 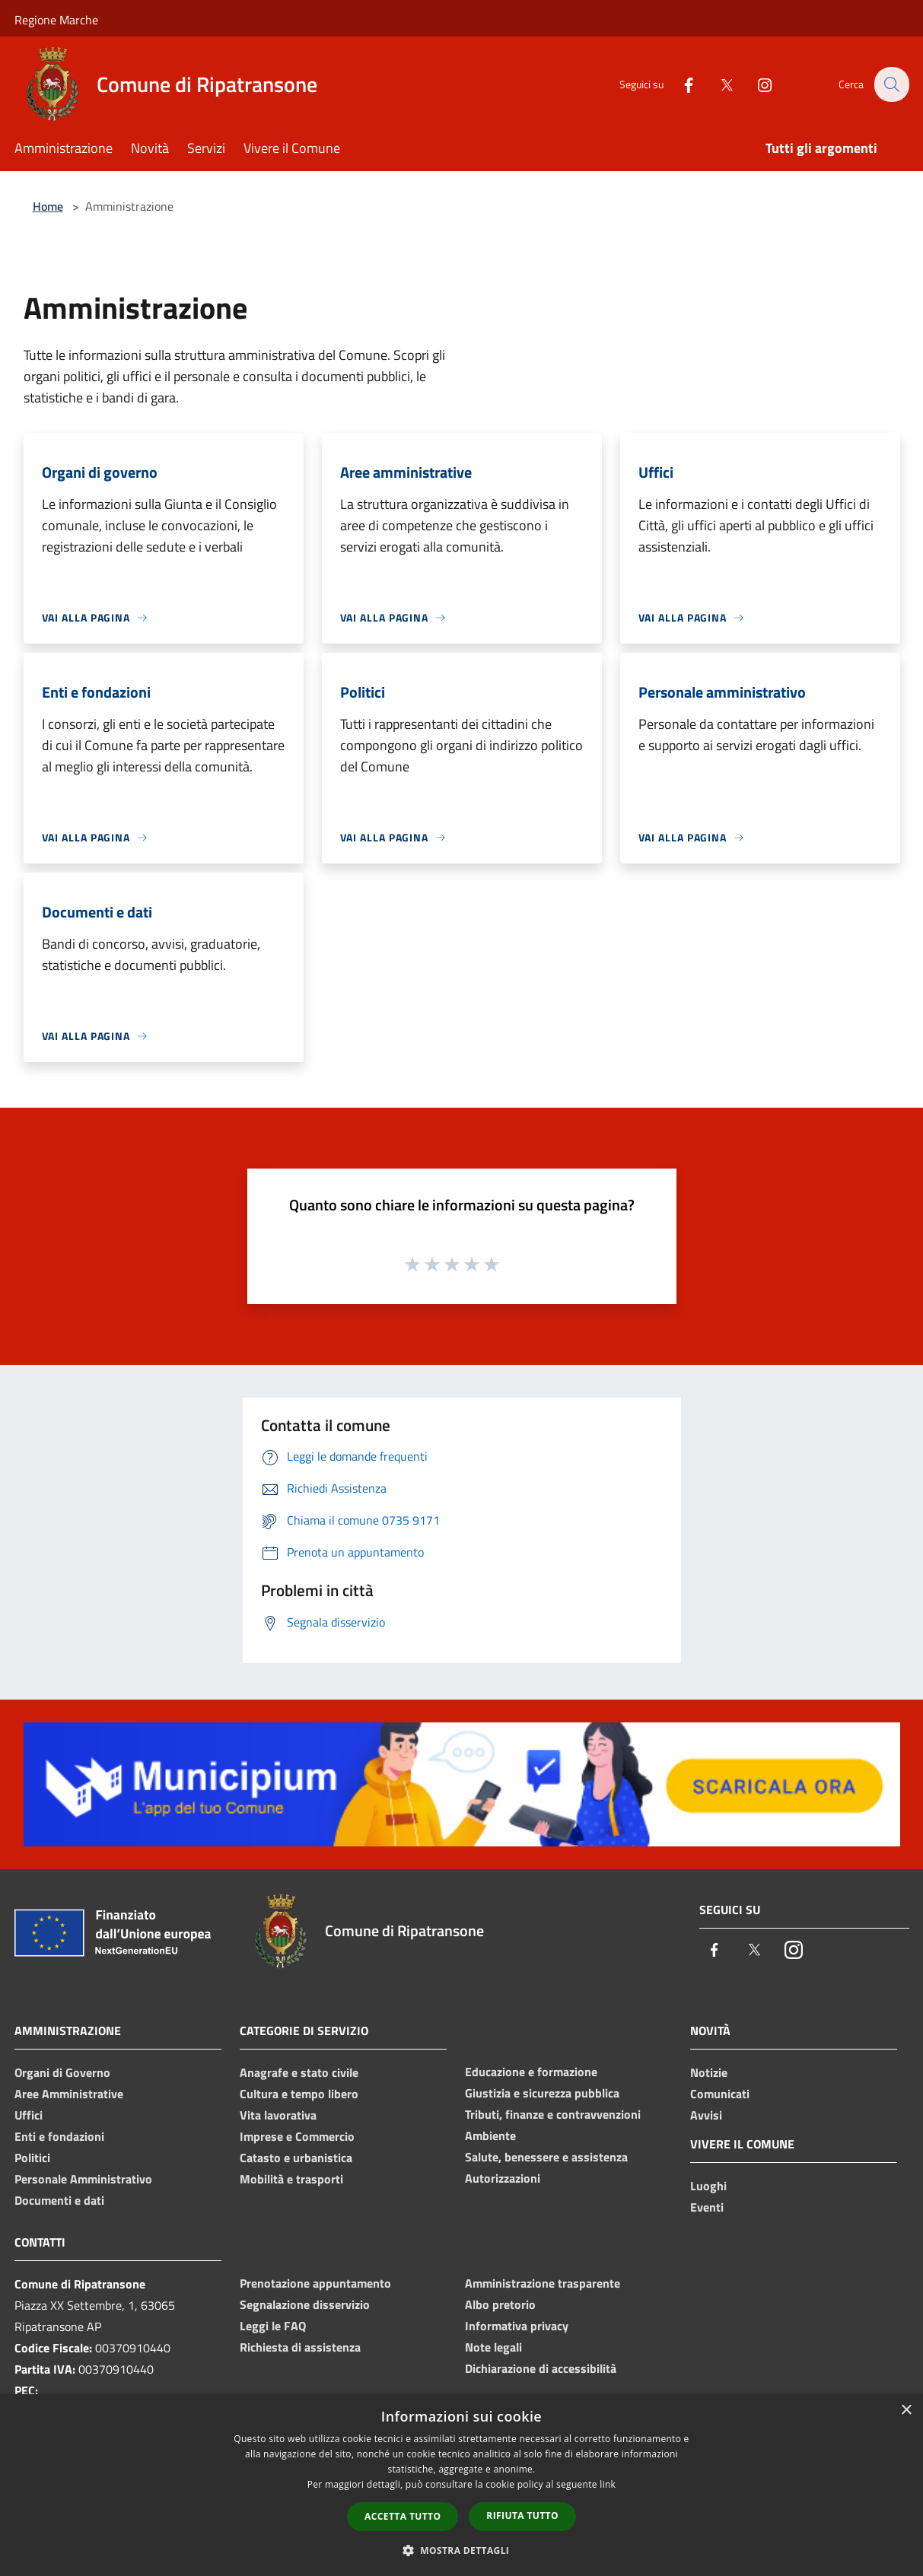 What do you see at coordinates (56, 20) in the screenshot?
I see `Regione Marche` at bounding box center [56, 20].